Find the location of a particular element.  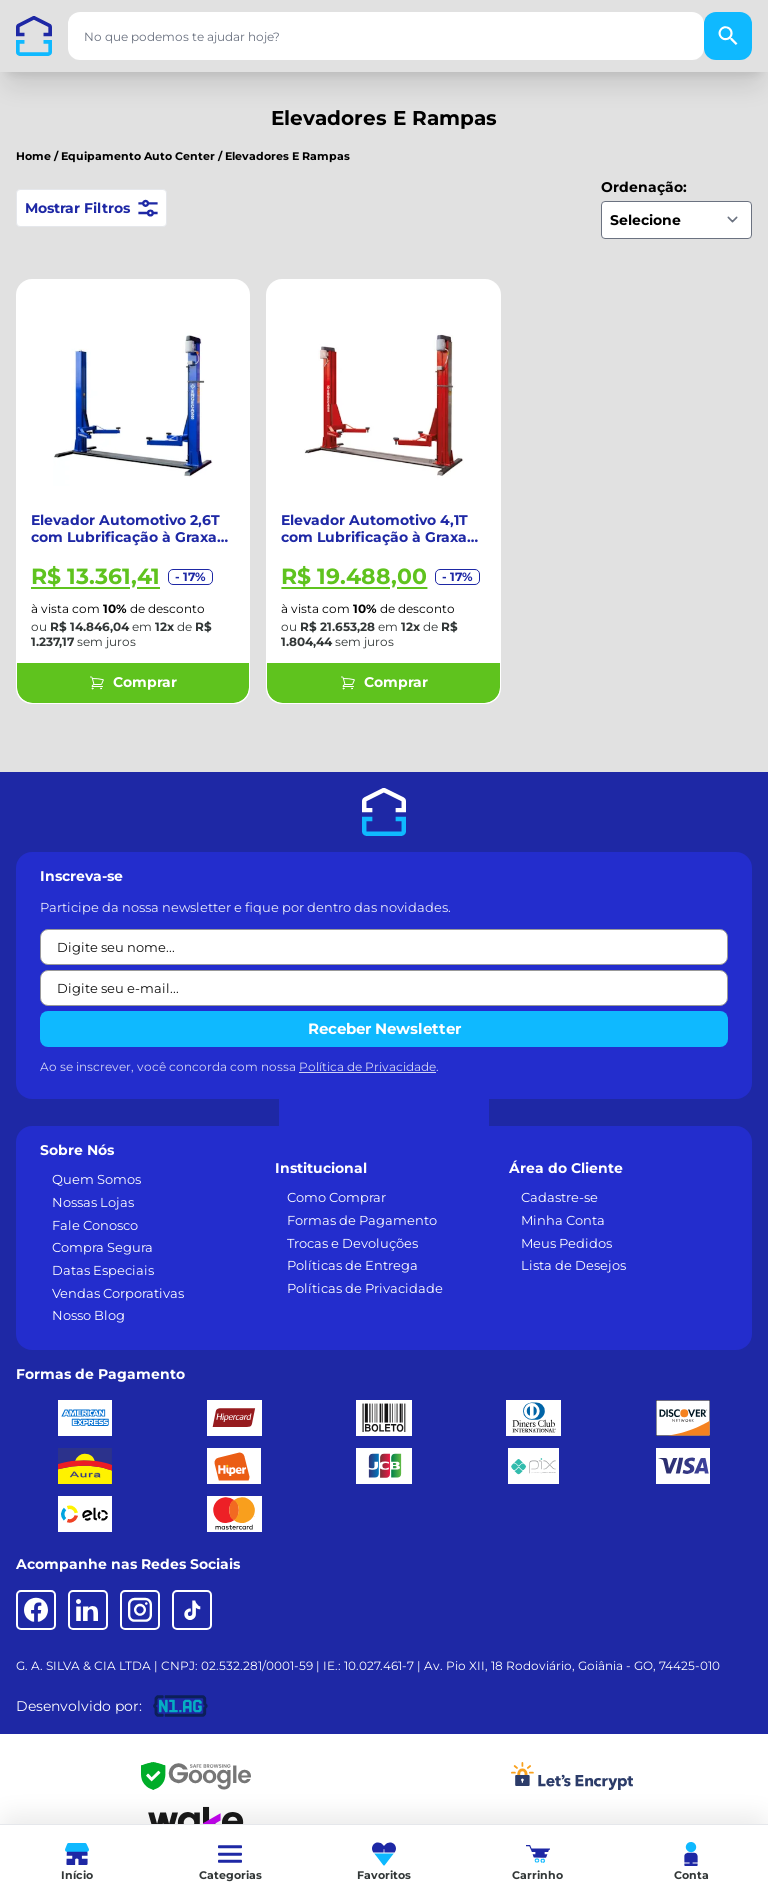

Fale Conosco is located at coordinates (95, 1225).